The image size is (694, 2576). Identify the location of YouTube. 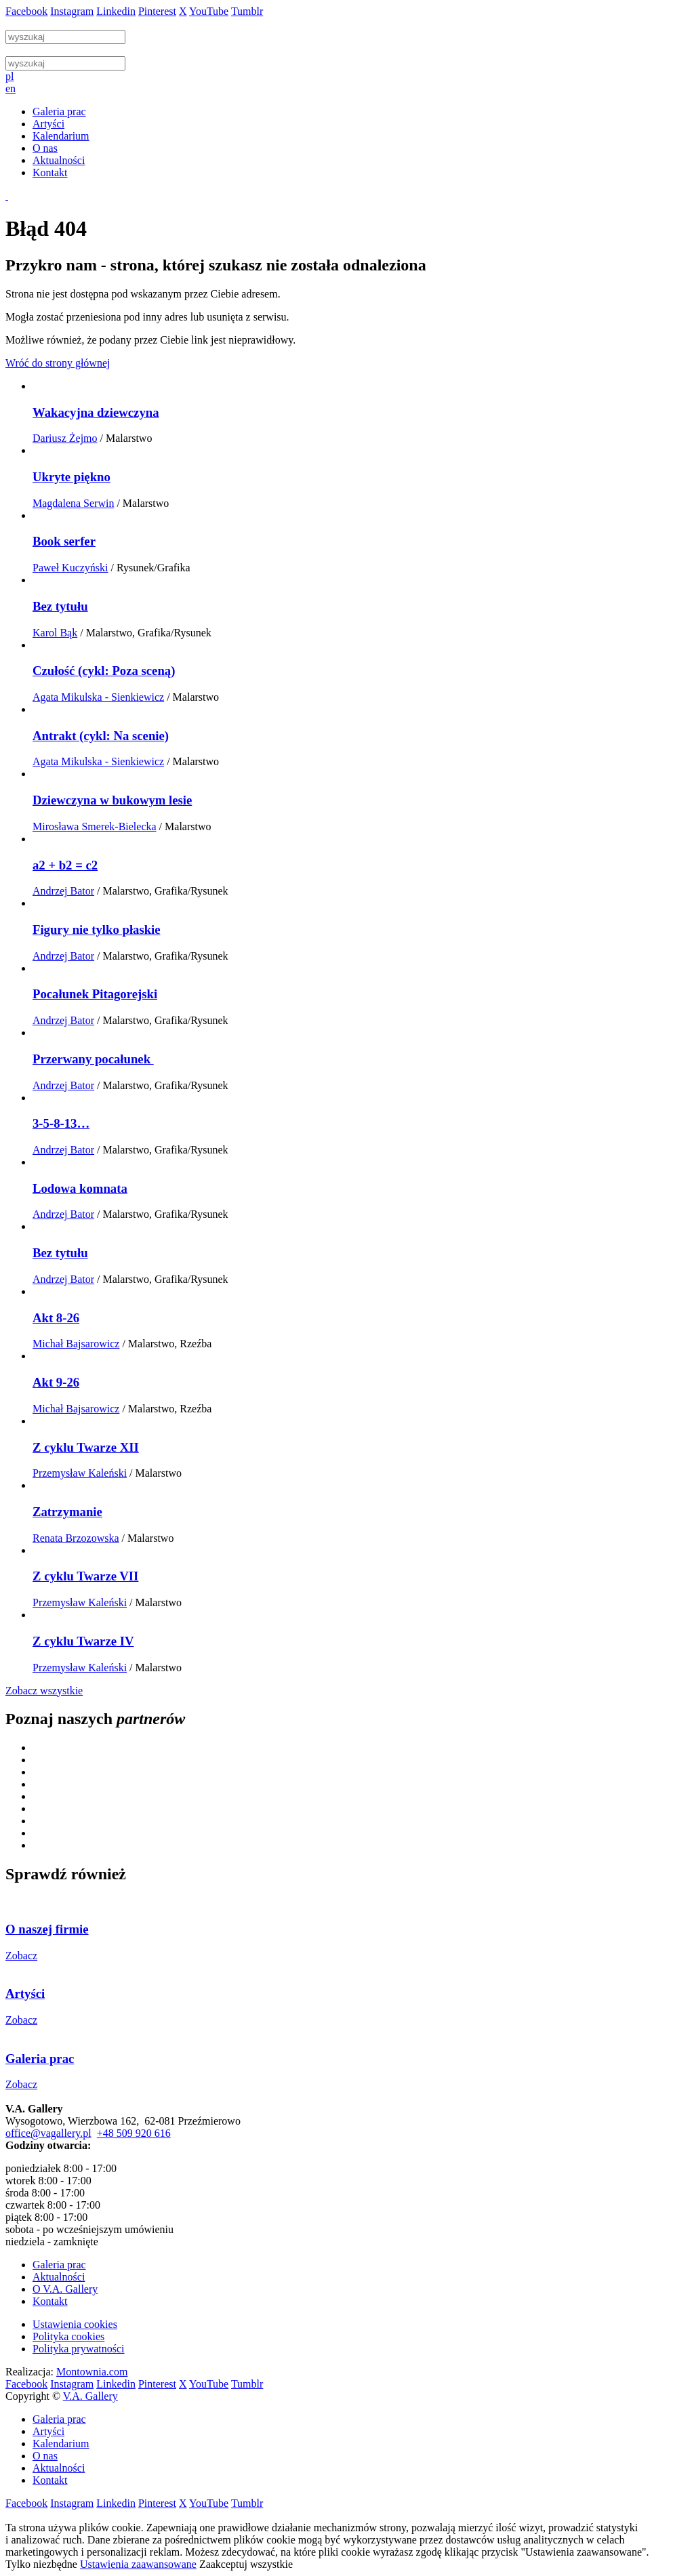
(208, 11).